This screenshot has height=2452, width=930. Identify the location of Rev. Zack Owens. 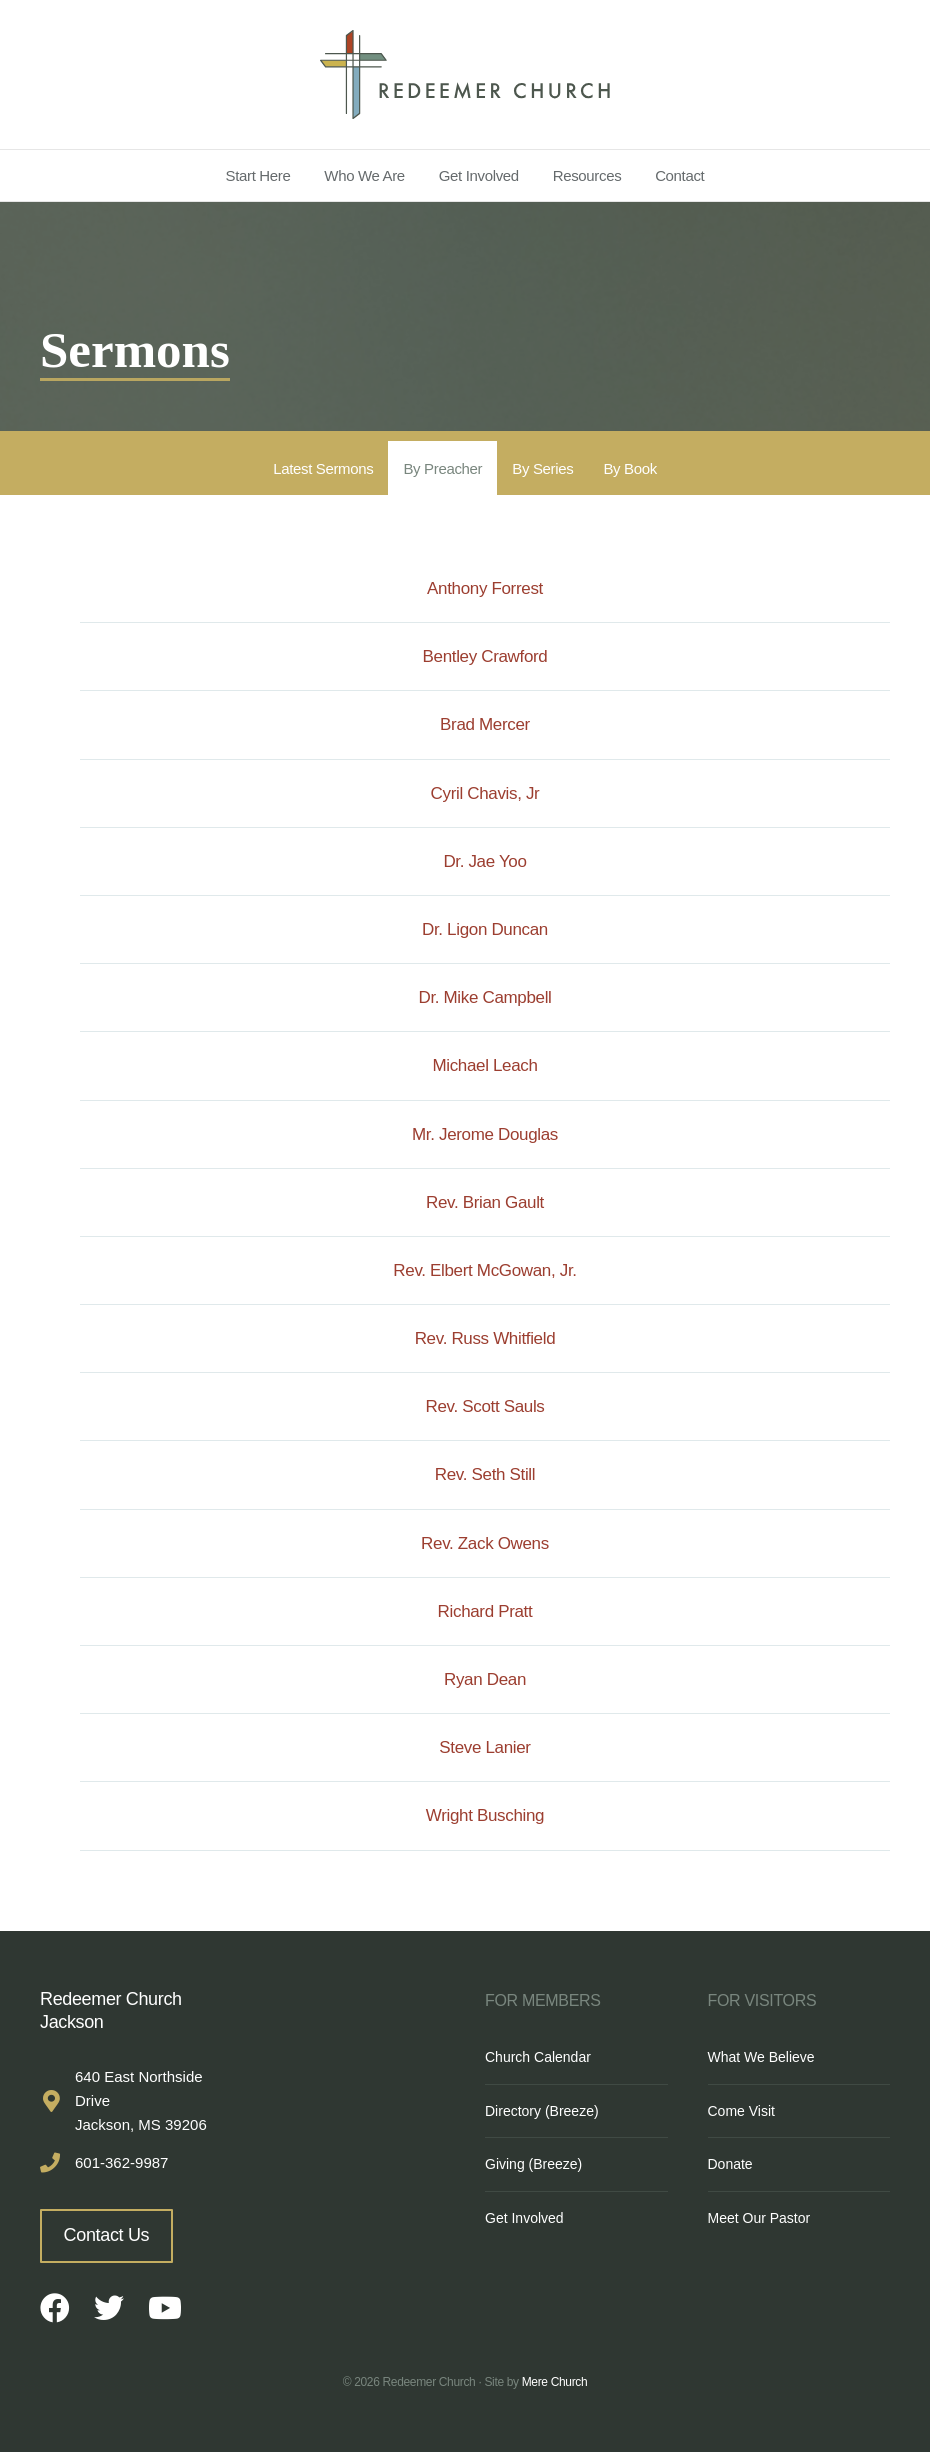
(485, 1543).